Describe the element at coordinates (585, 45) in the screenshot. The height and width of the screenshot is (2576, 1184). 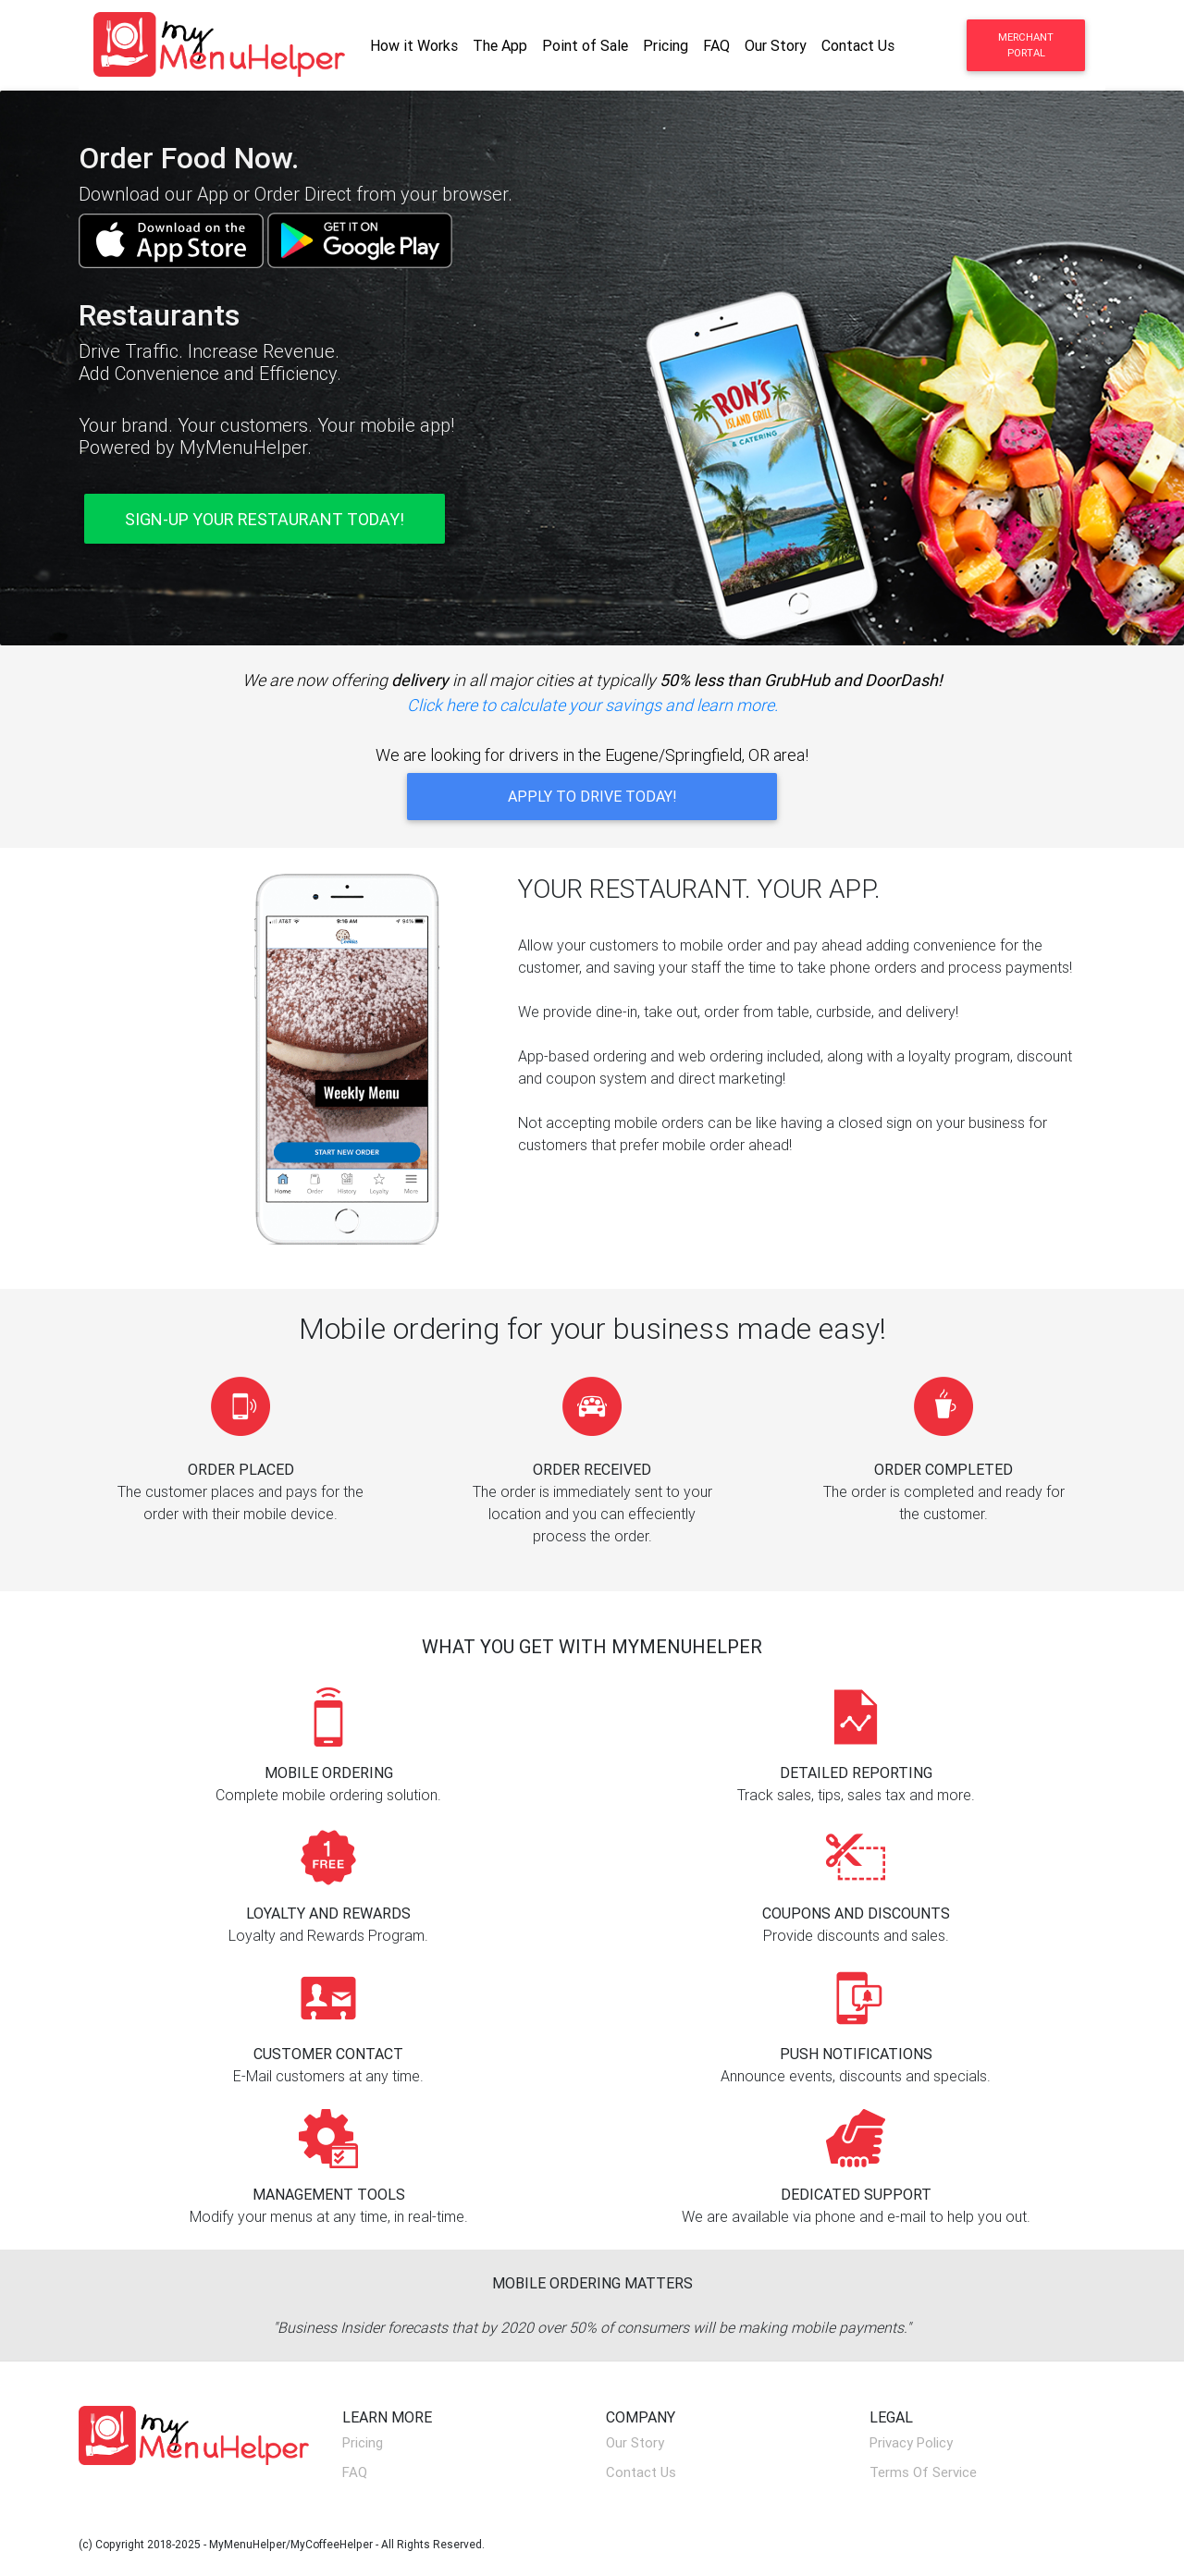
I see `Point of Sale` at that location.